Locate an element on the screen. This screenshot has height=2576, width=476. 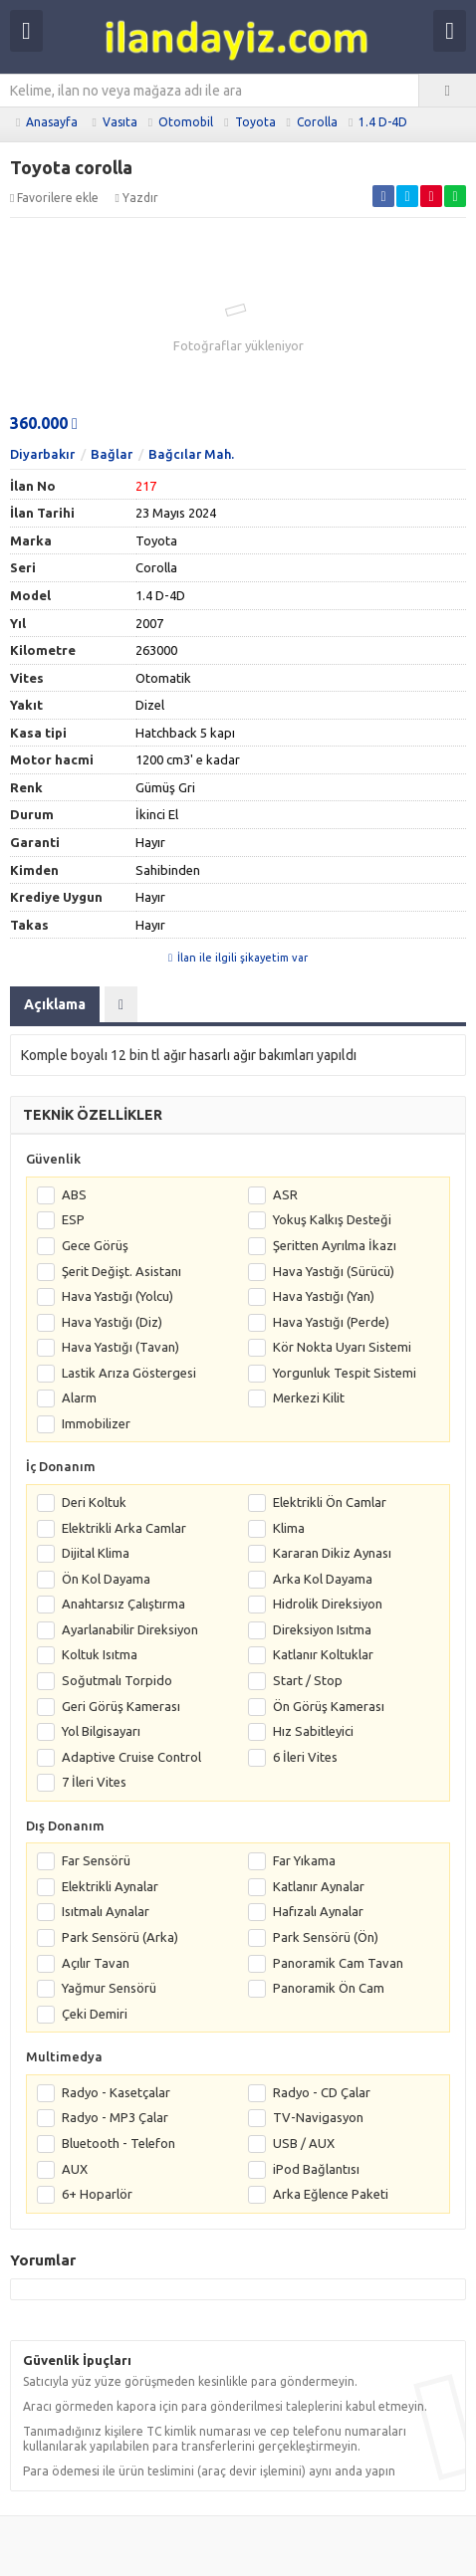
Merkezi Kilit is located at coordinates (309, 1397).